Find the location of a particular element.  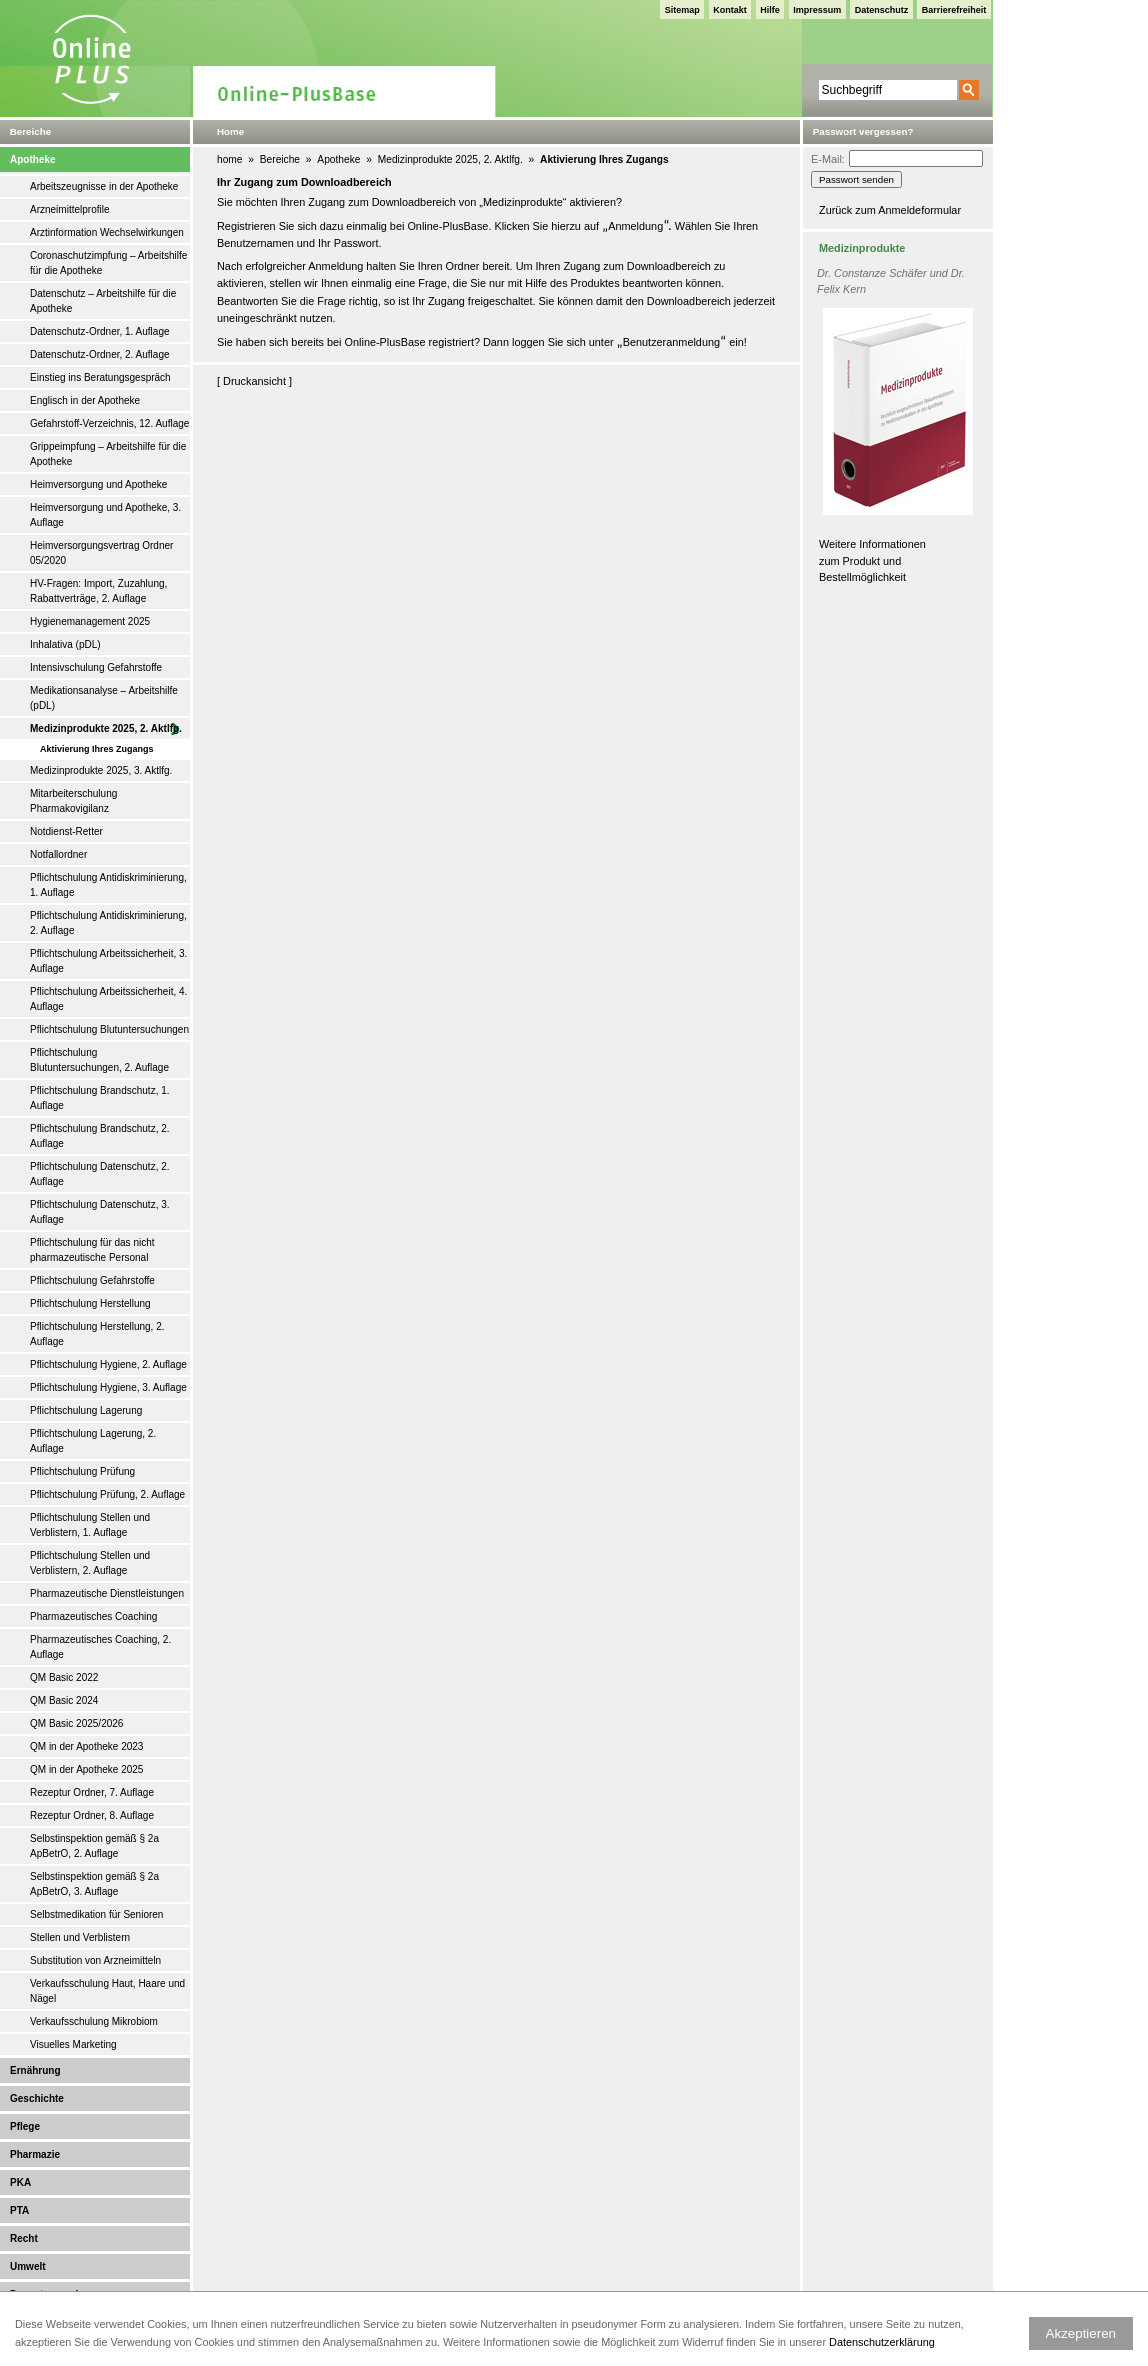

Datenschutz is located at coordinates (882, 10).